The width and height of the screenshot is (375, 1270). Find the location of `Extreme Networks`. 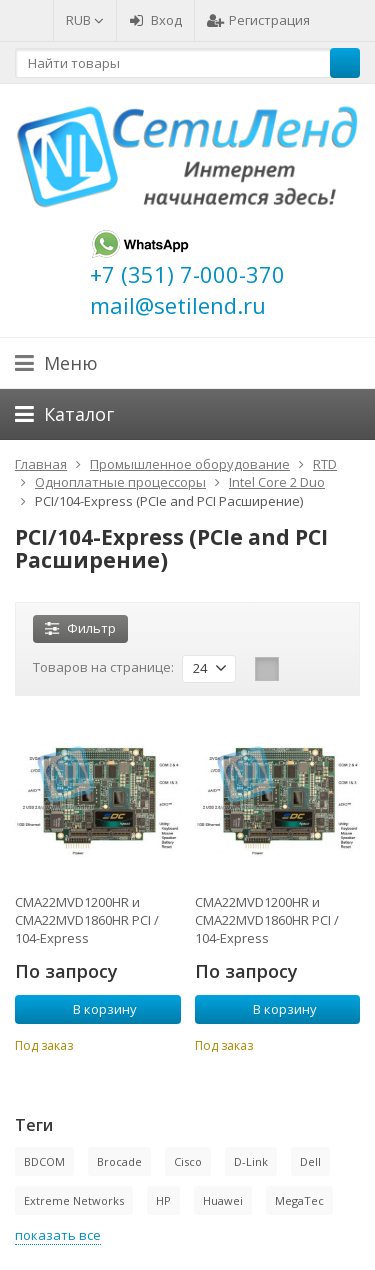

Extreme Networks is located at coordinates (74, 1200).